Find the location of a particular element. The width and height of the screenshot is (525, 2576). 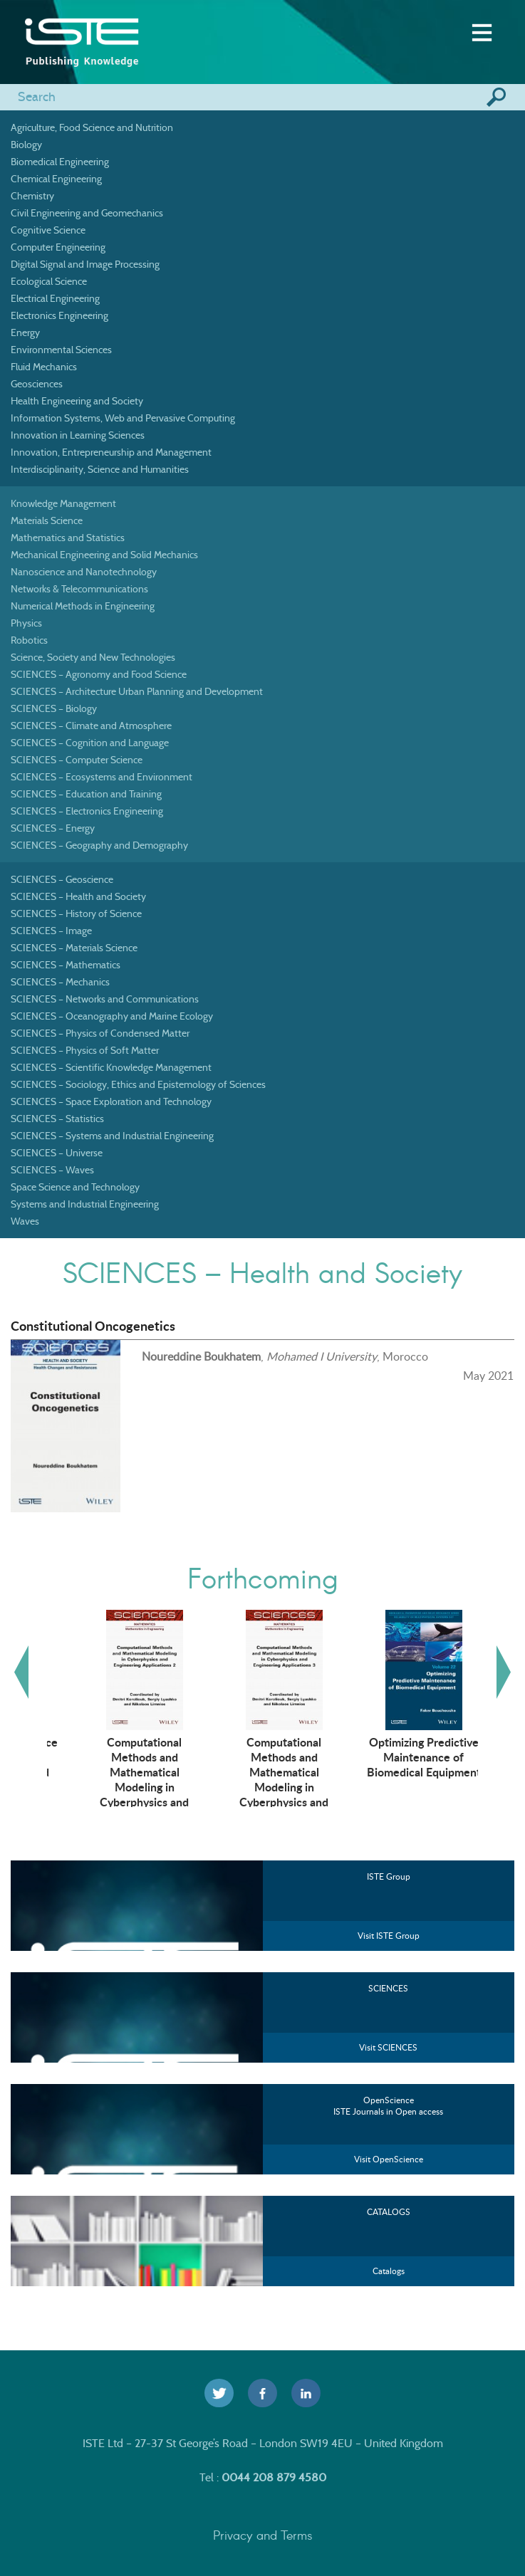

SCIENCES – Image is located at coordinates (51, 930).